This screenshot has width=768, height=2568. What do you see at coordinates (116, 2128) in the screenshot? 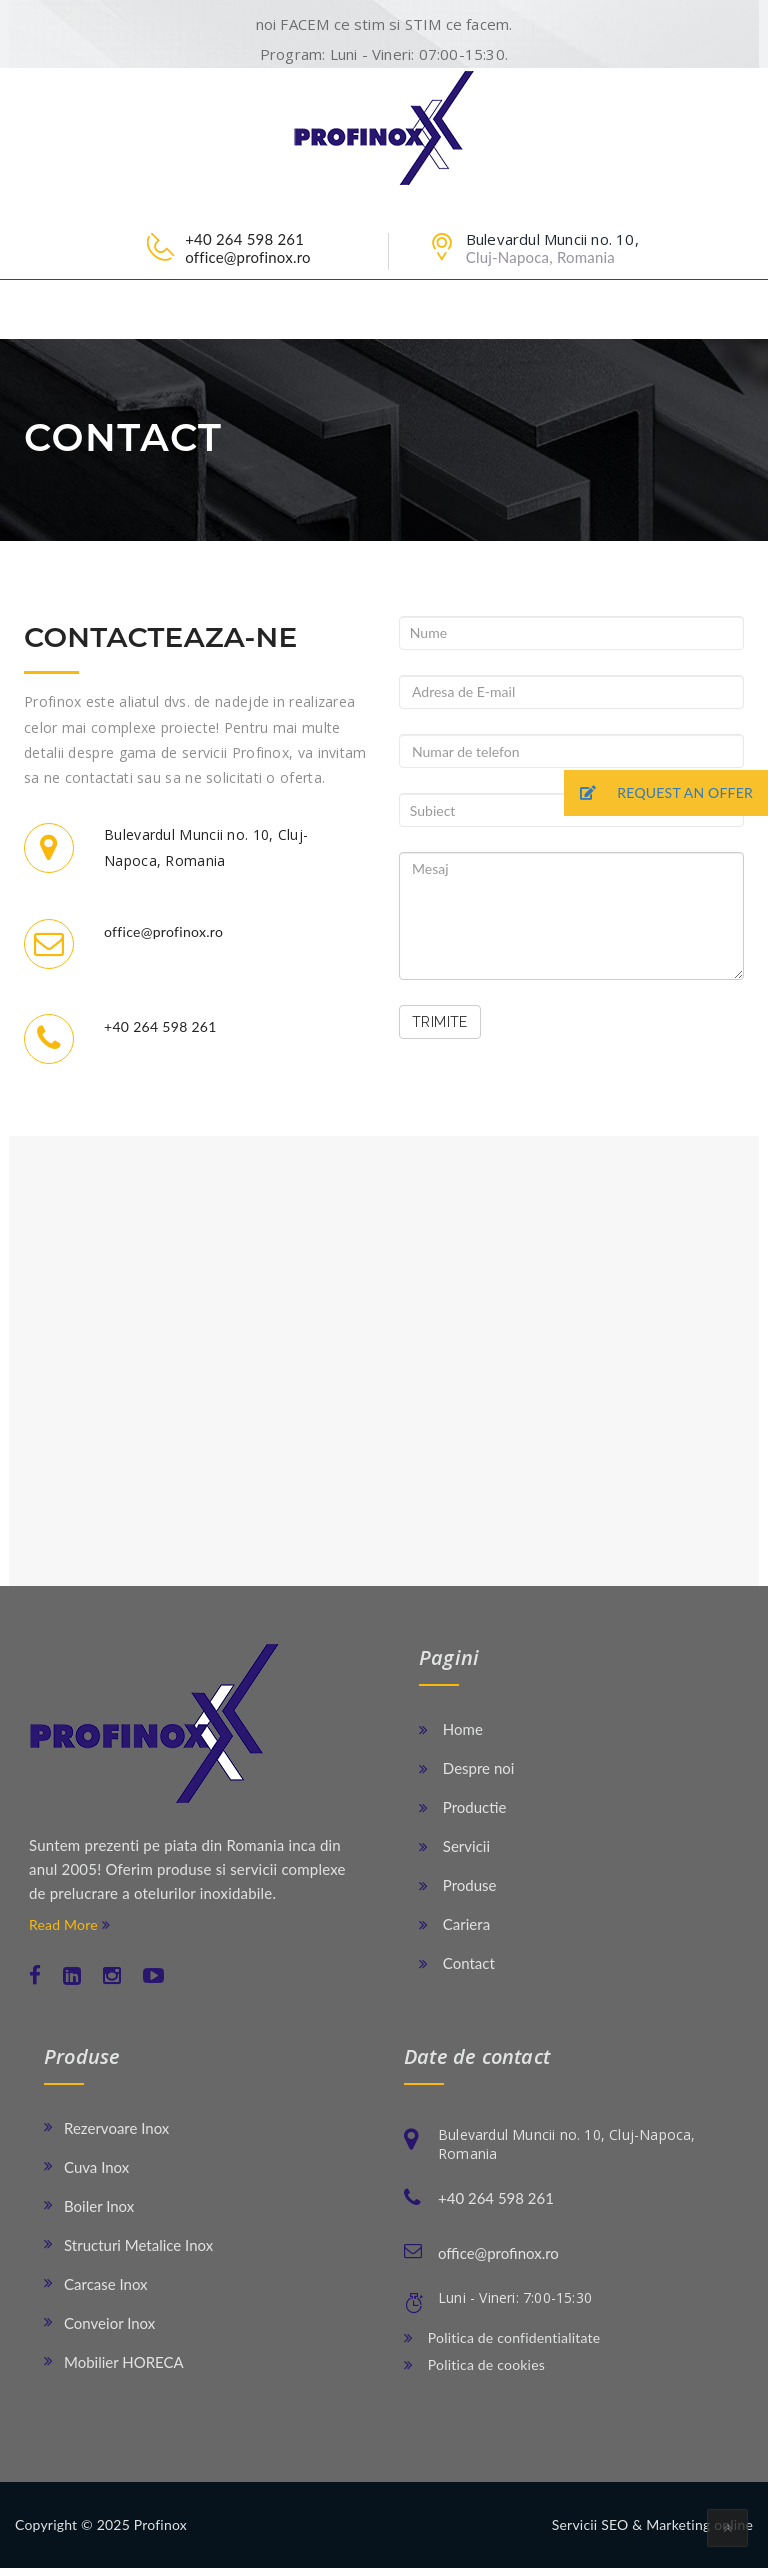
I see `Rezervoare Inox` at bounding box center [116, 2128].